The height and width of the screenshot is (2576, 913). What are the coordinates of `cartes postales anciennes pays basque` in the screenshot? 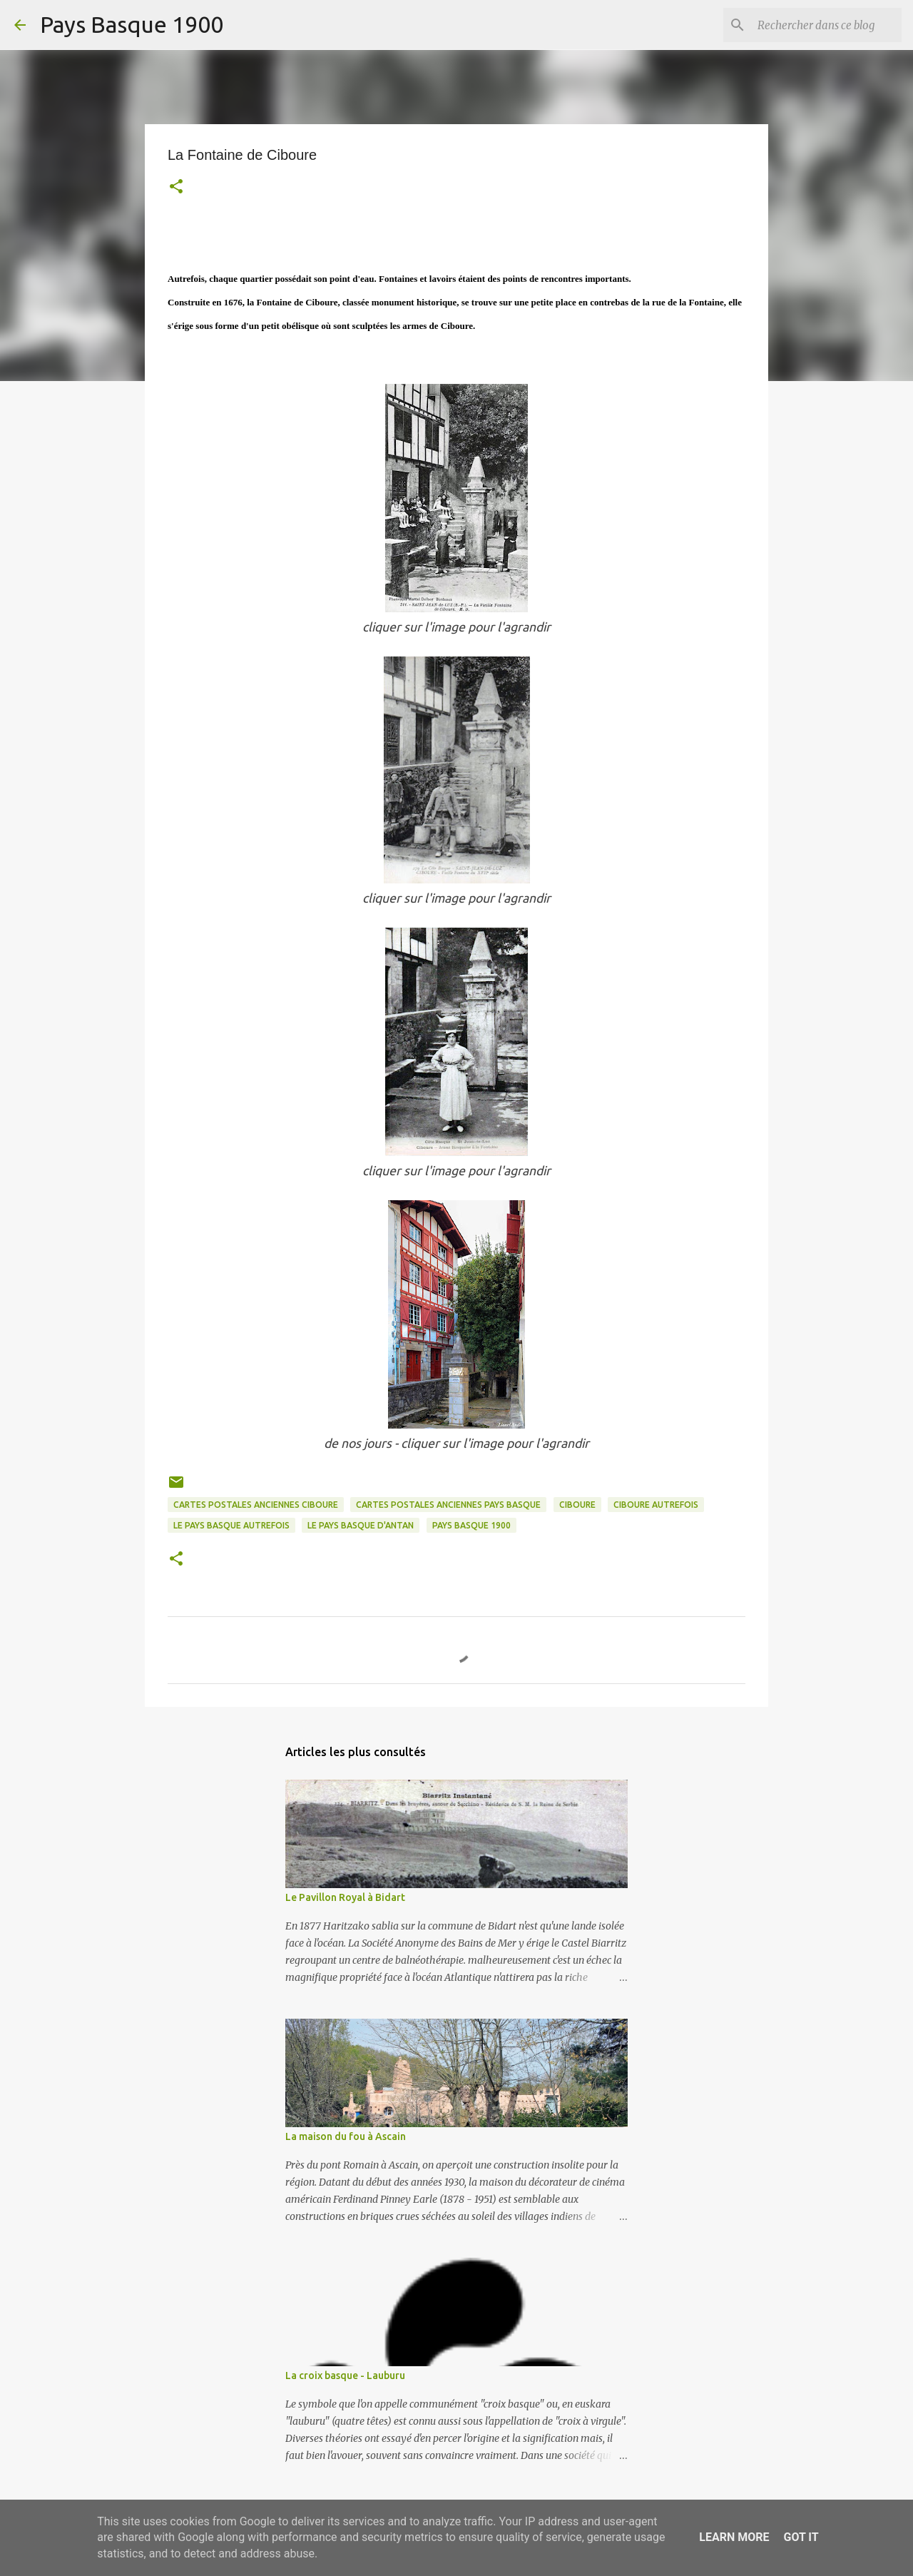 It's located at (448, 1504).